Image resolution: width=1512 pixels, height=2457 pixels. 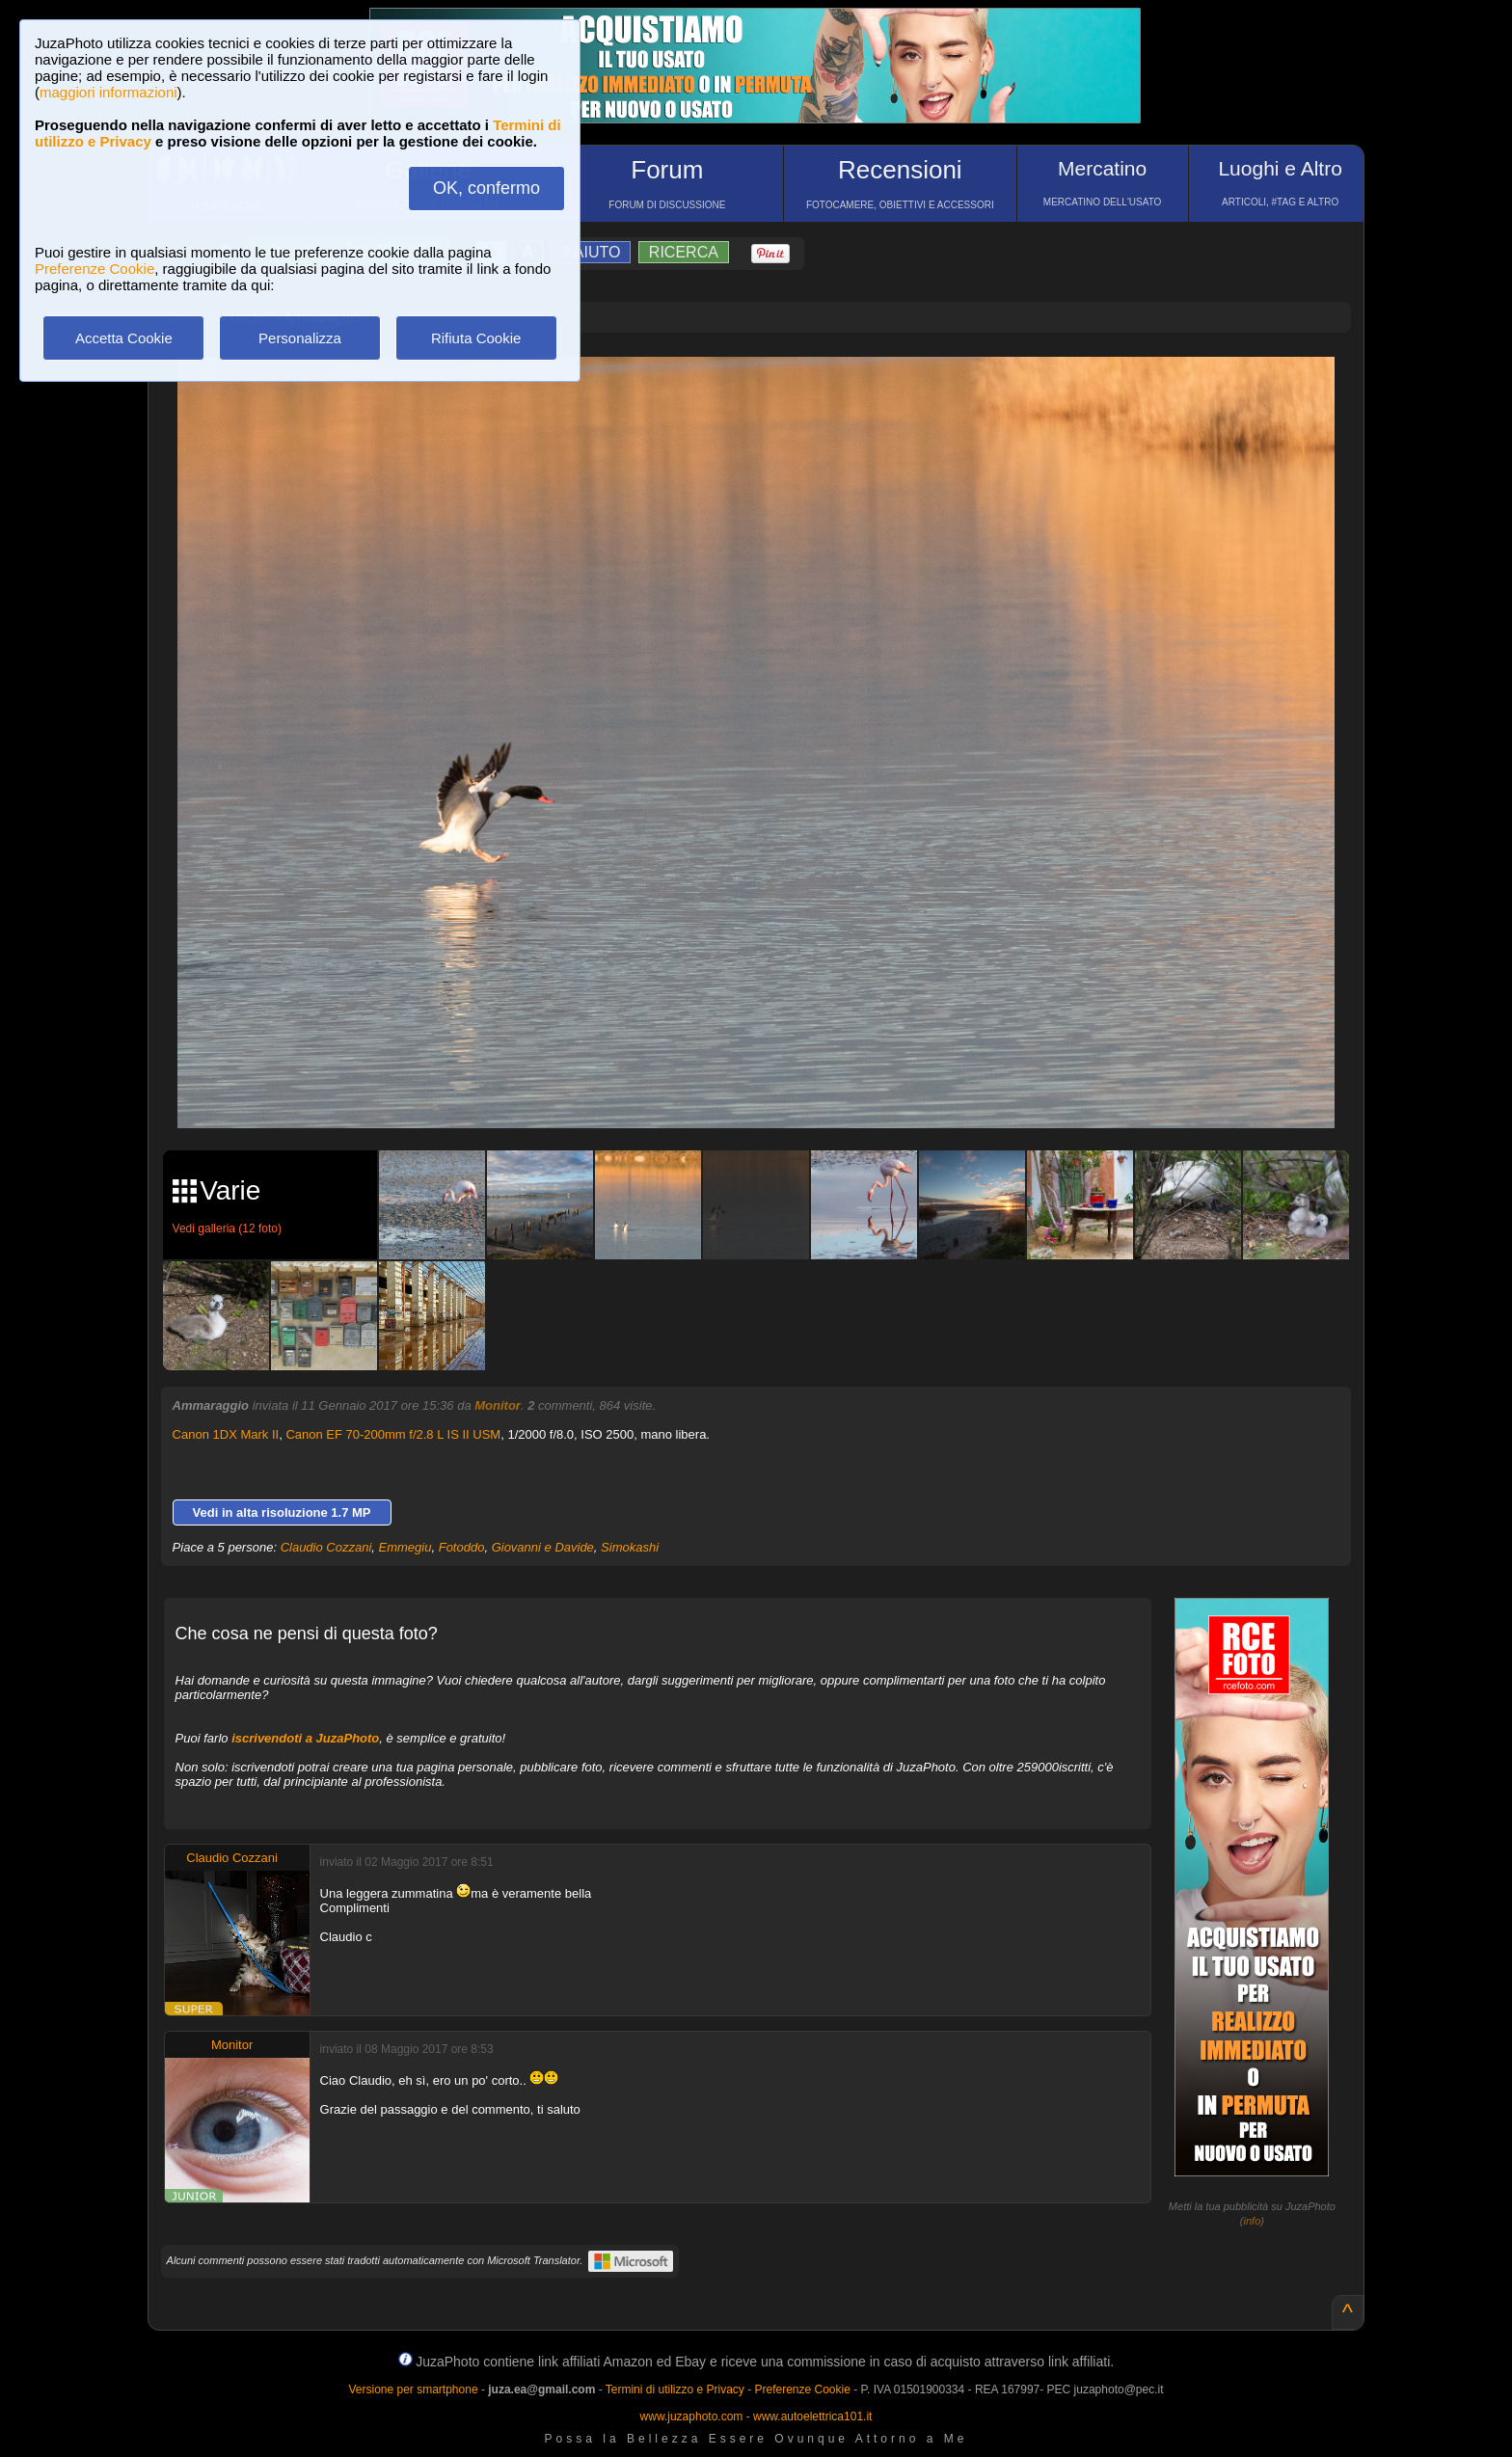 What do you see at coordinates (812, 2416) in the screenshot?
I see `www.autoelettrica101.it` at bounding box center [812, 2416].